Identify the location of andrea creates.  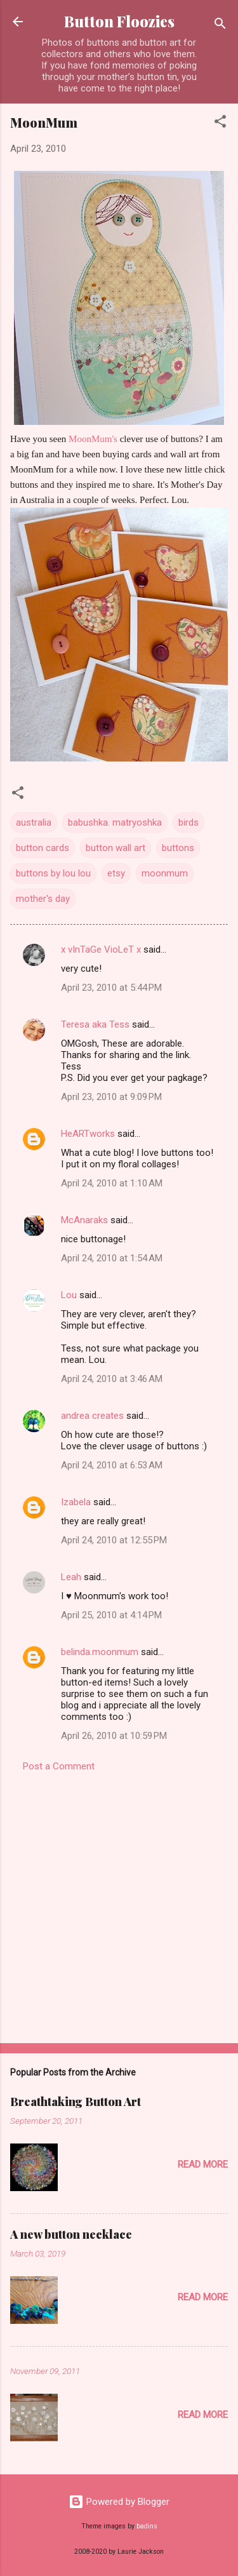
(92, 1415).